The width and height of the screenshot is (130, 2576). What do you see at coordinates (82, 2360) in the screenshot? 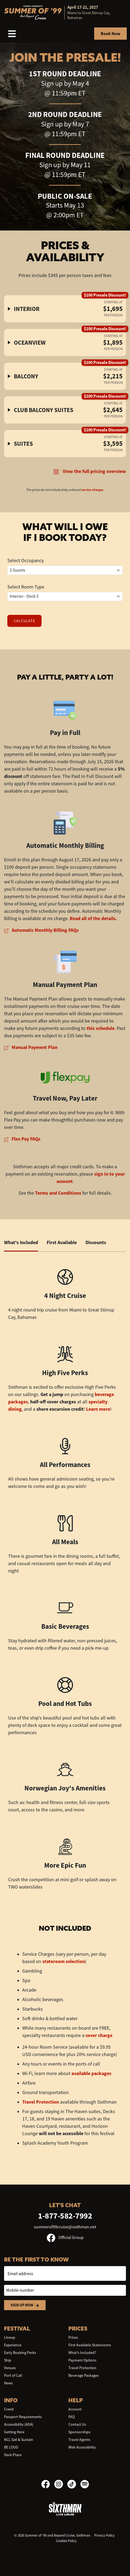
I see `Payment Options` at bounding box center [82, 2360].